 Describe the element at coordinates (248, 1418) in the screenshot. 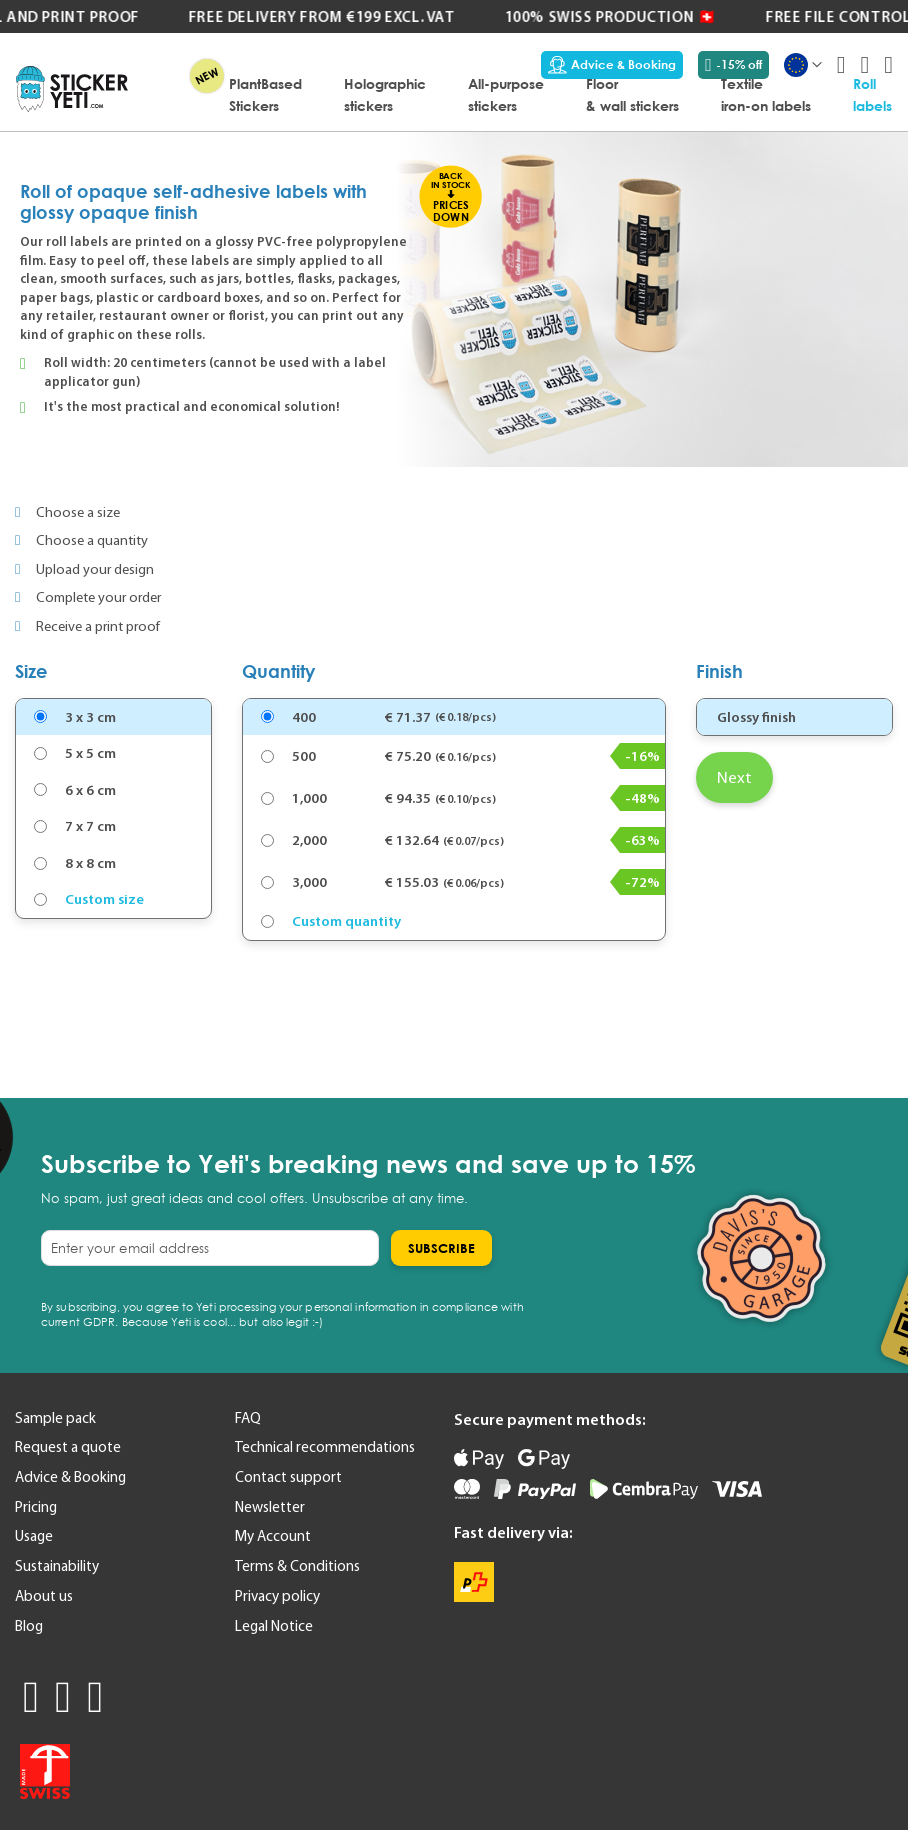

I see `FAQ` at that location.